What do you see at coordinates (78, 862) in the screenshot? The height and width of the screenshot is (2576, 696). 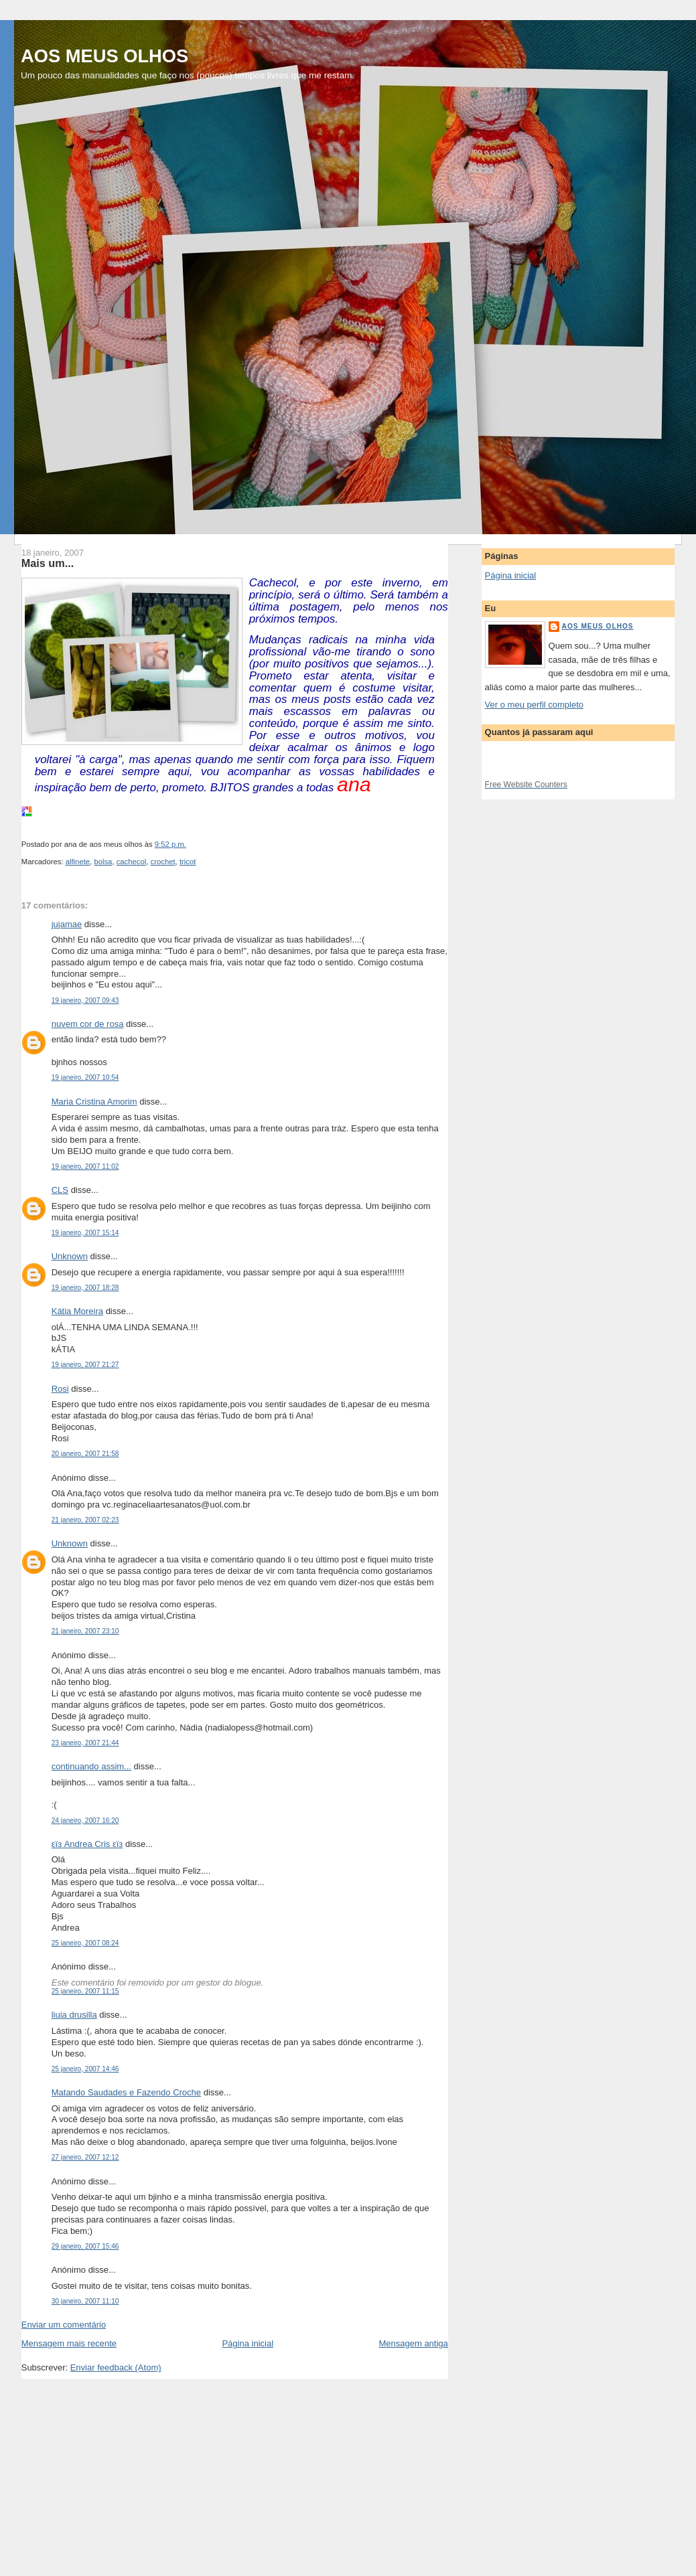 I see `alfinete` at bounding box center [78, 862].